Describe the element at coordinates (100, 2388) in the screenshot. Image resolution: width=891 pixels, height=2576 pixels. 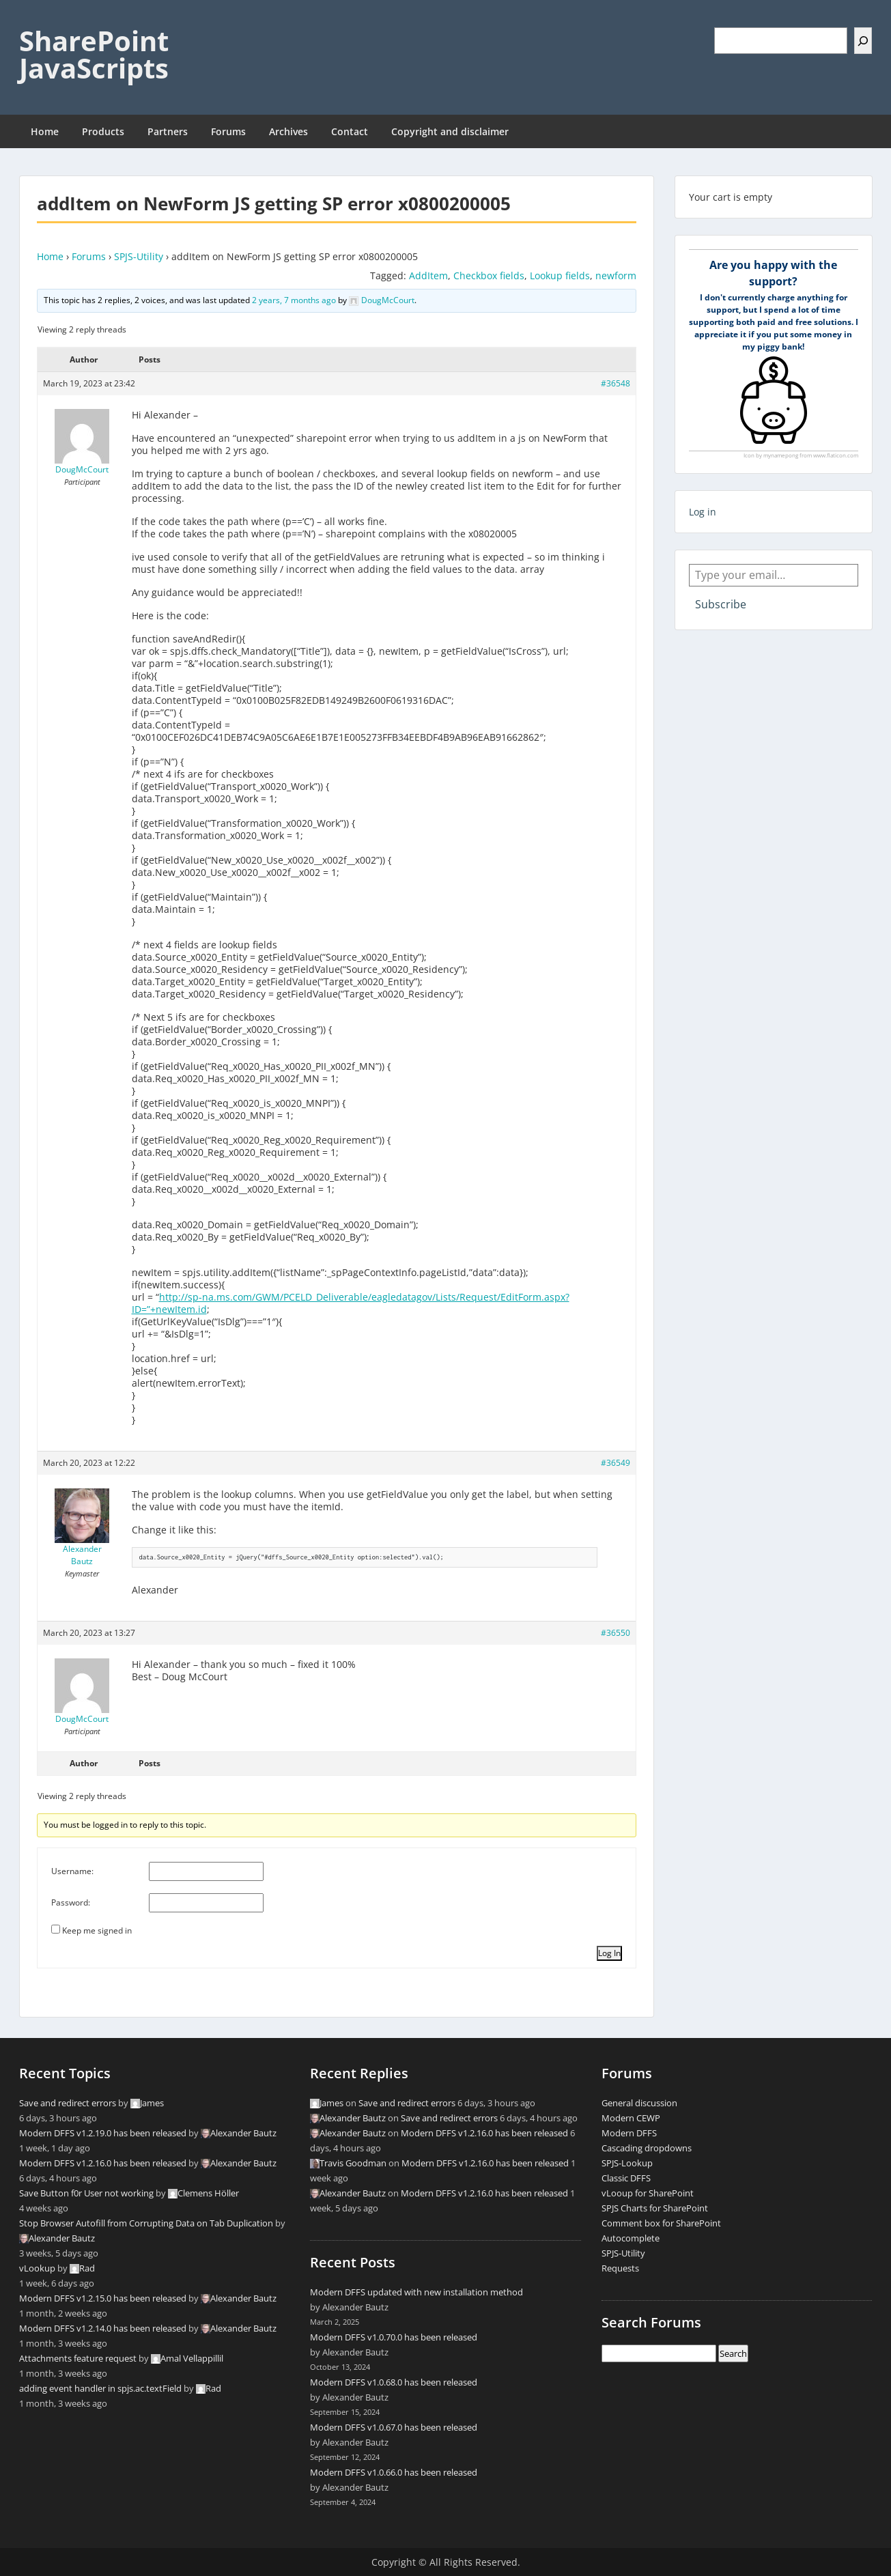
I see `adding event handler in spjs.ac.textField` at that location.